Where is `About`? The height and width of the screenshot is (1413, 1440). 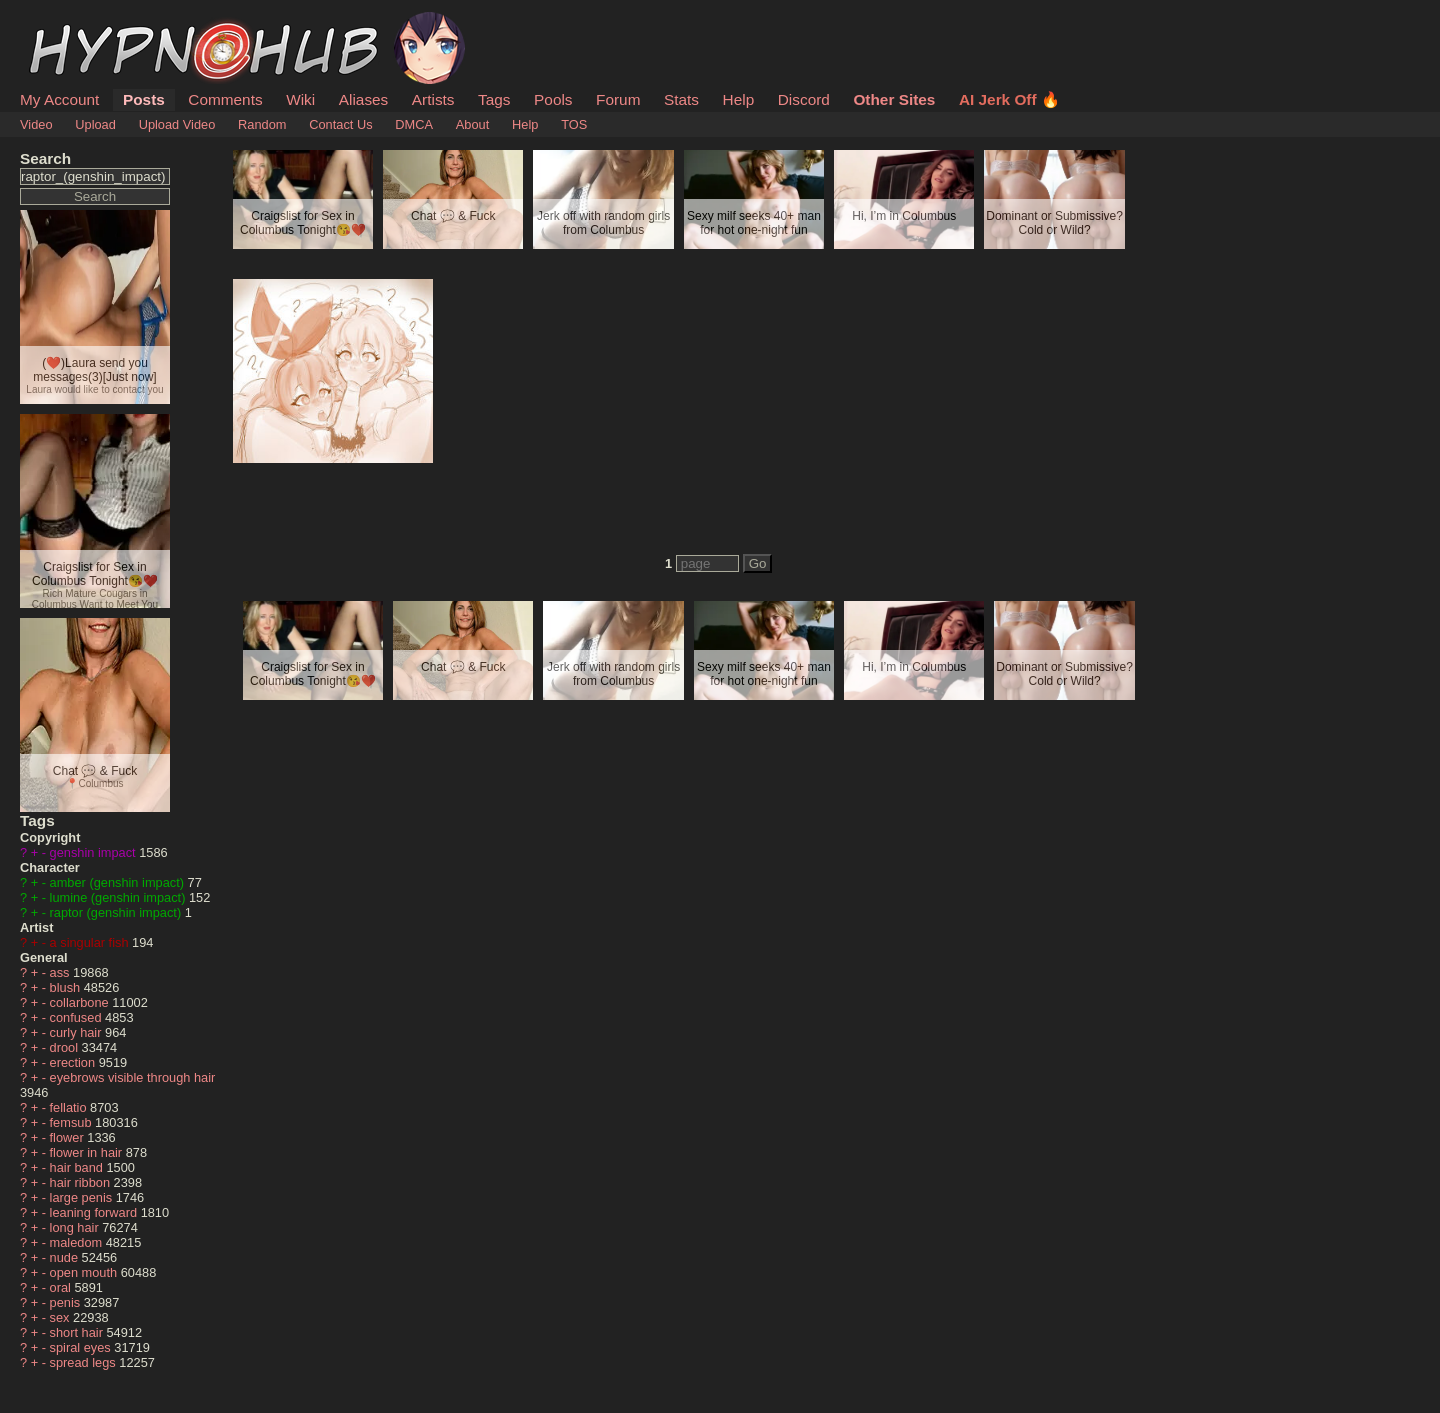 About is located at coordinates (472, 124).